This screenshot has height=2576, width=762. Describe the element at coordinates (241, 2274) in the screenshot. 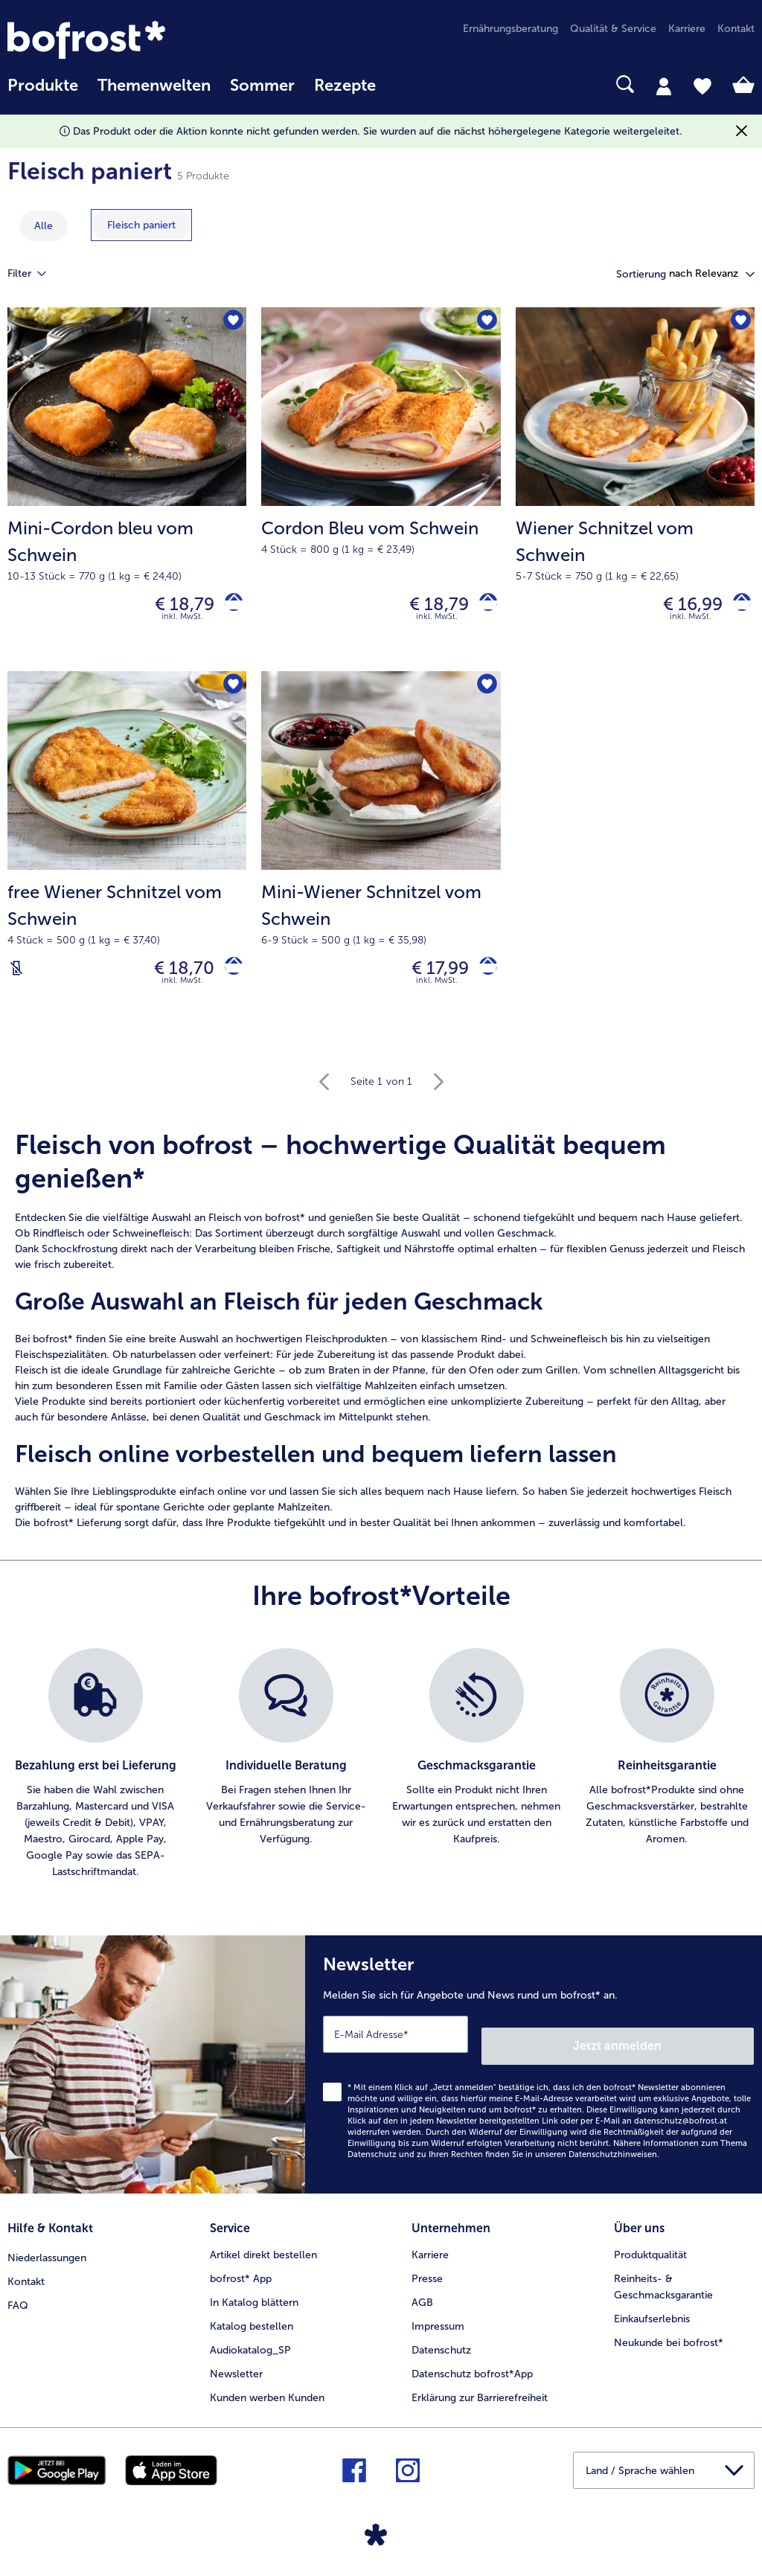

I see `bofrost* App [menuitem]` at that location.